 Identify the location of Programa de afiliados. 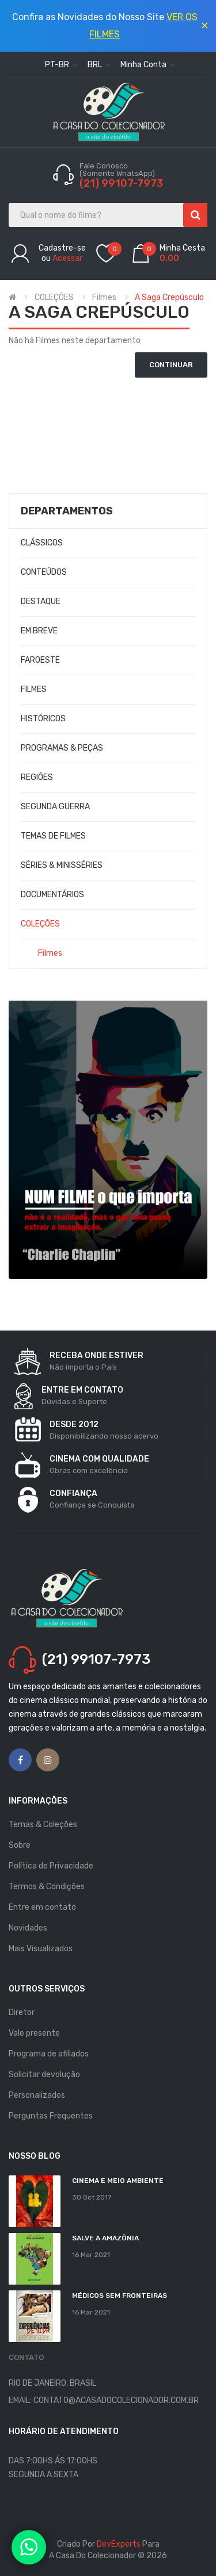
(49, 2054).